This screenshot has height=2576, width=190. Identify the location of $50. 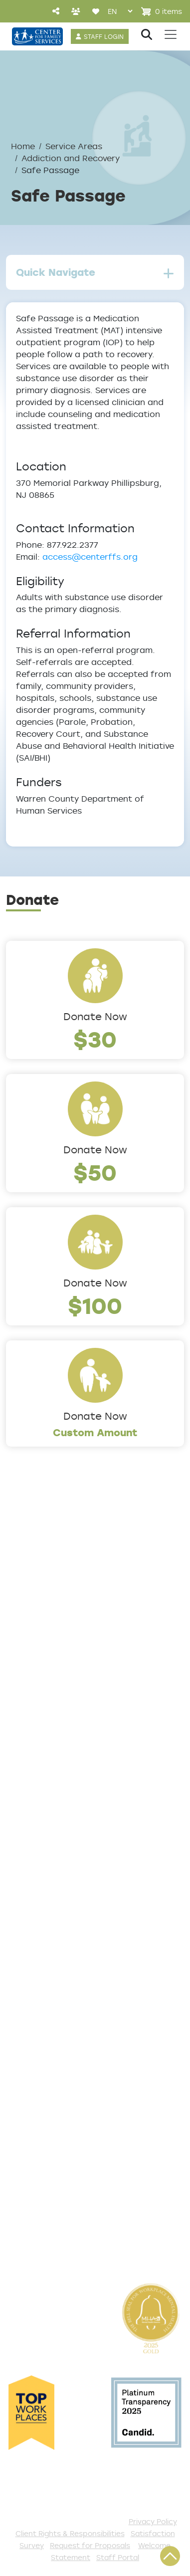
(95, 1172).